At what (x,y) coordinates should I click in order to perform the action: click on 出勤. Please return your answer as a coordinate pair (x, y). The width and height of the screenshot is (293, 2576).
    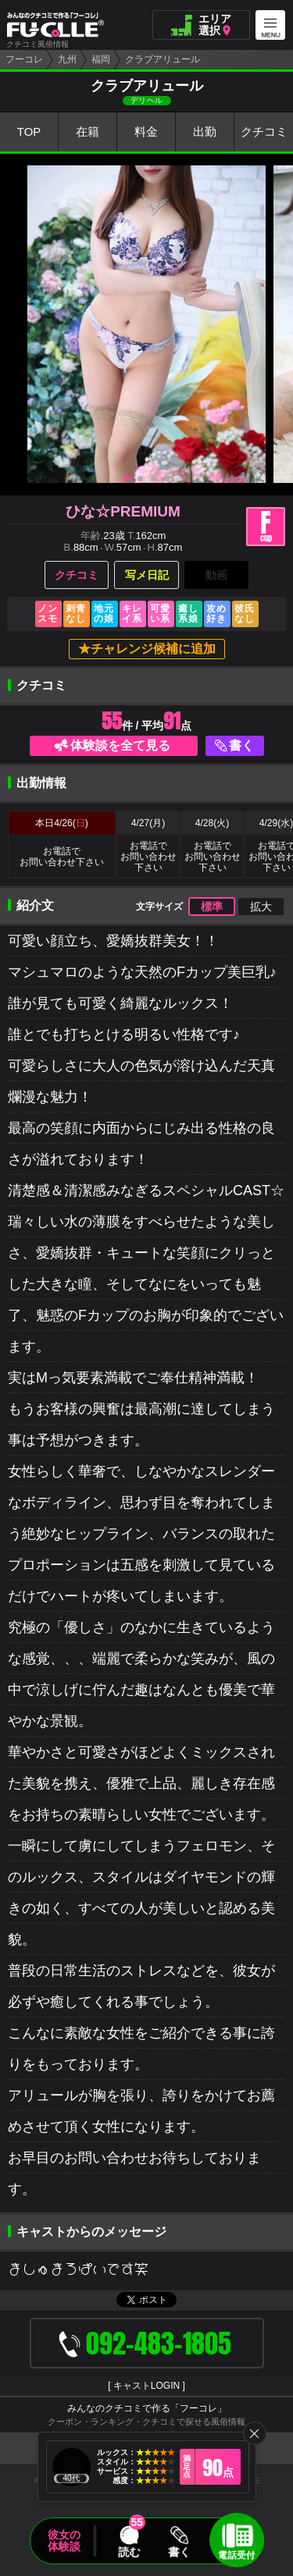
    Looking at the image, I should click on (204, 132).